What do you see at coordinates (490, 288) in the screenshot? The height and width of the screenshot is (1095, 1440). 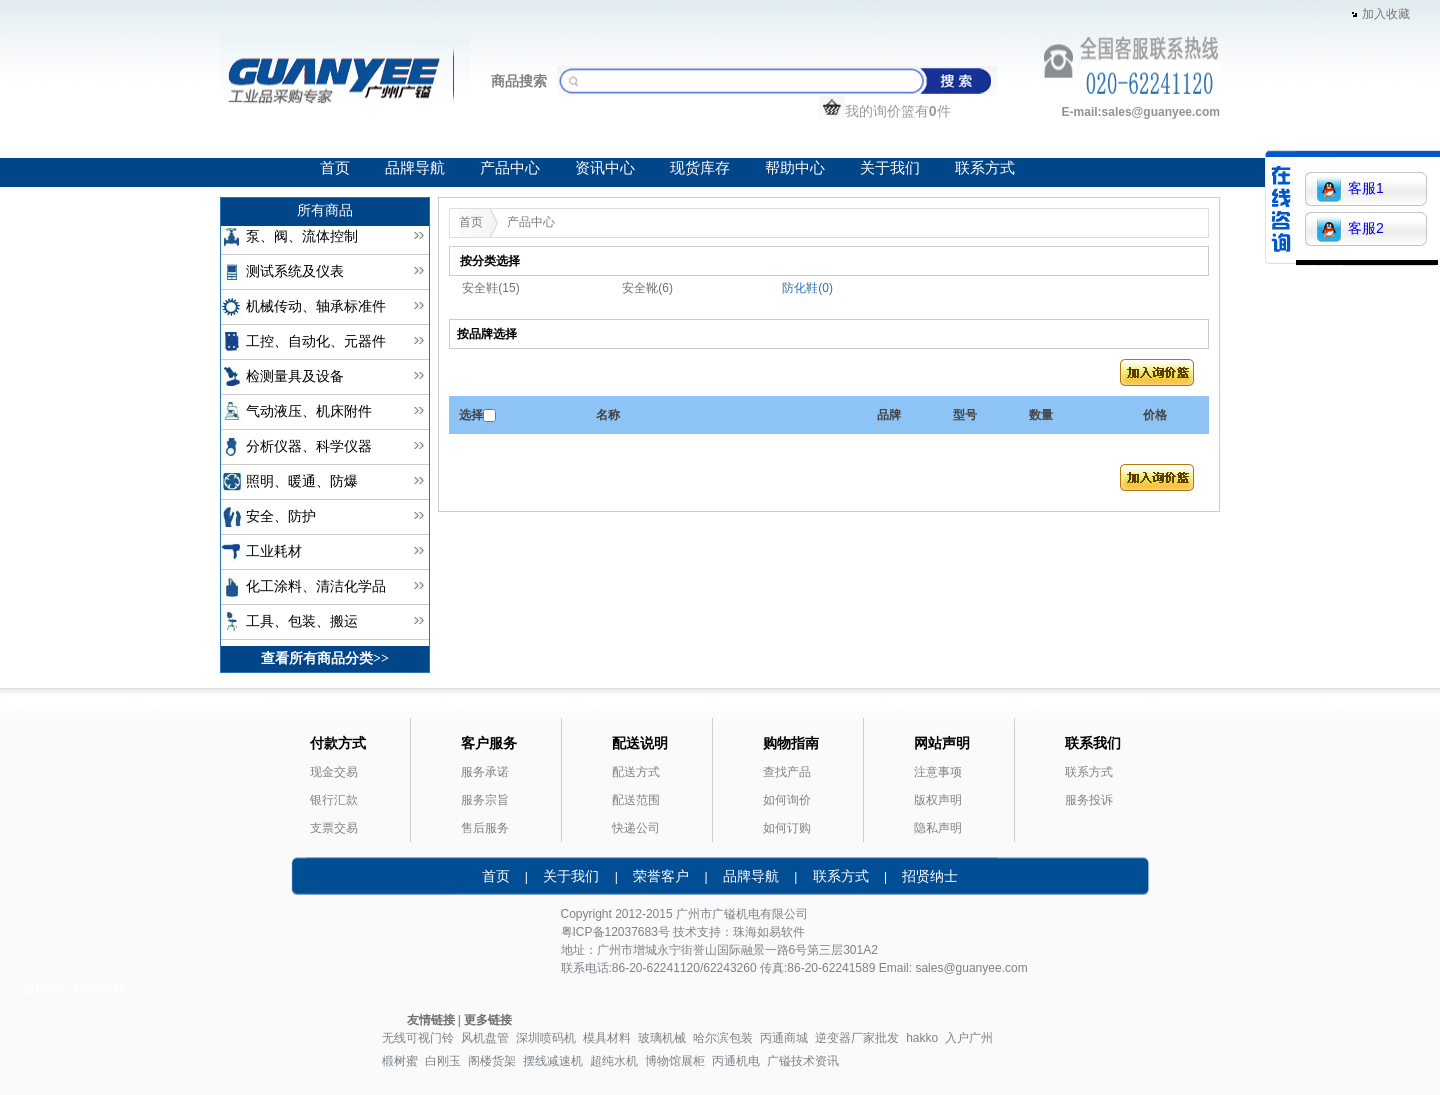 I see `安全鞋(15)` at bounding box center [490, 288].